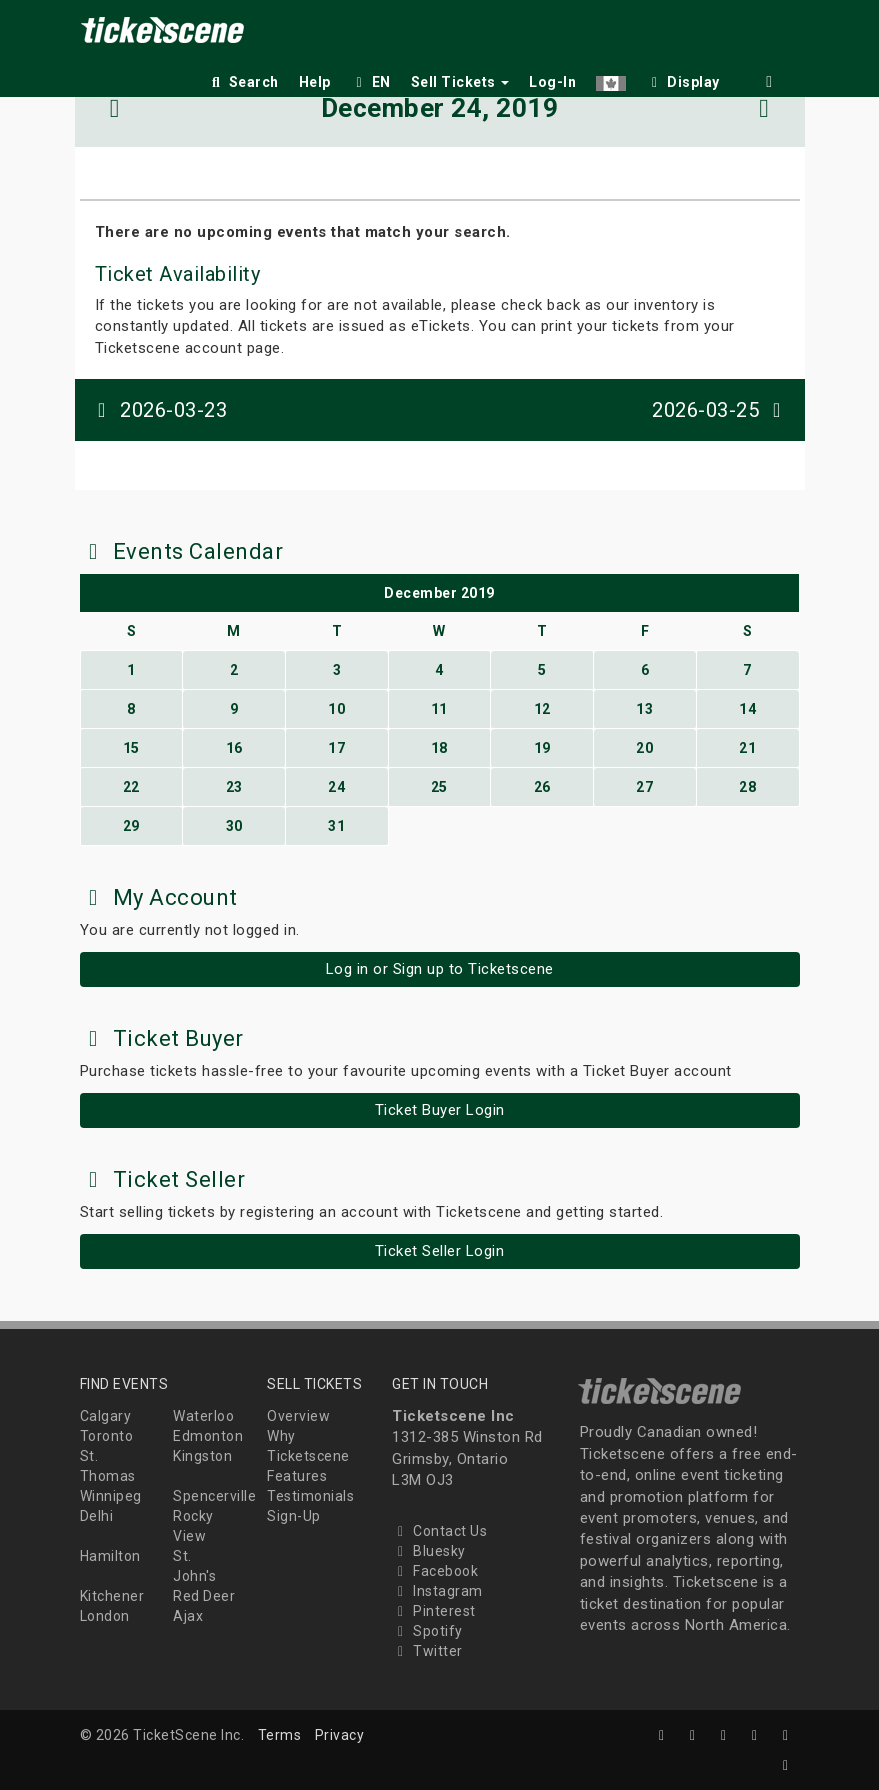  I want to click on Bluesky, so click(429, 1551).